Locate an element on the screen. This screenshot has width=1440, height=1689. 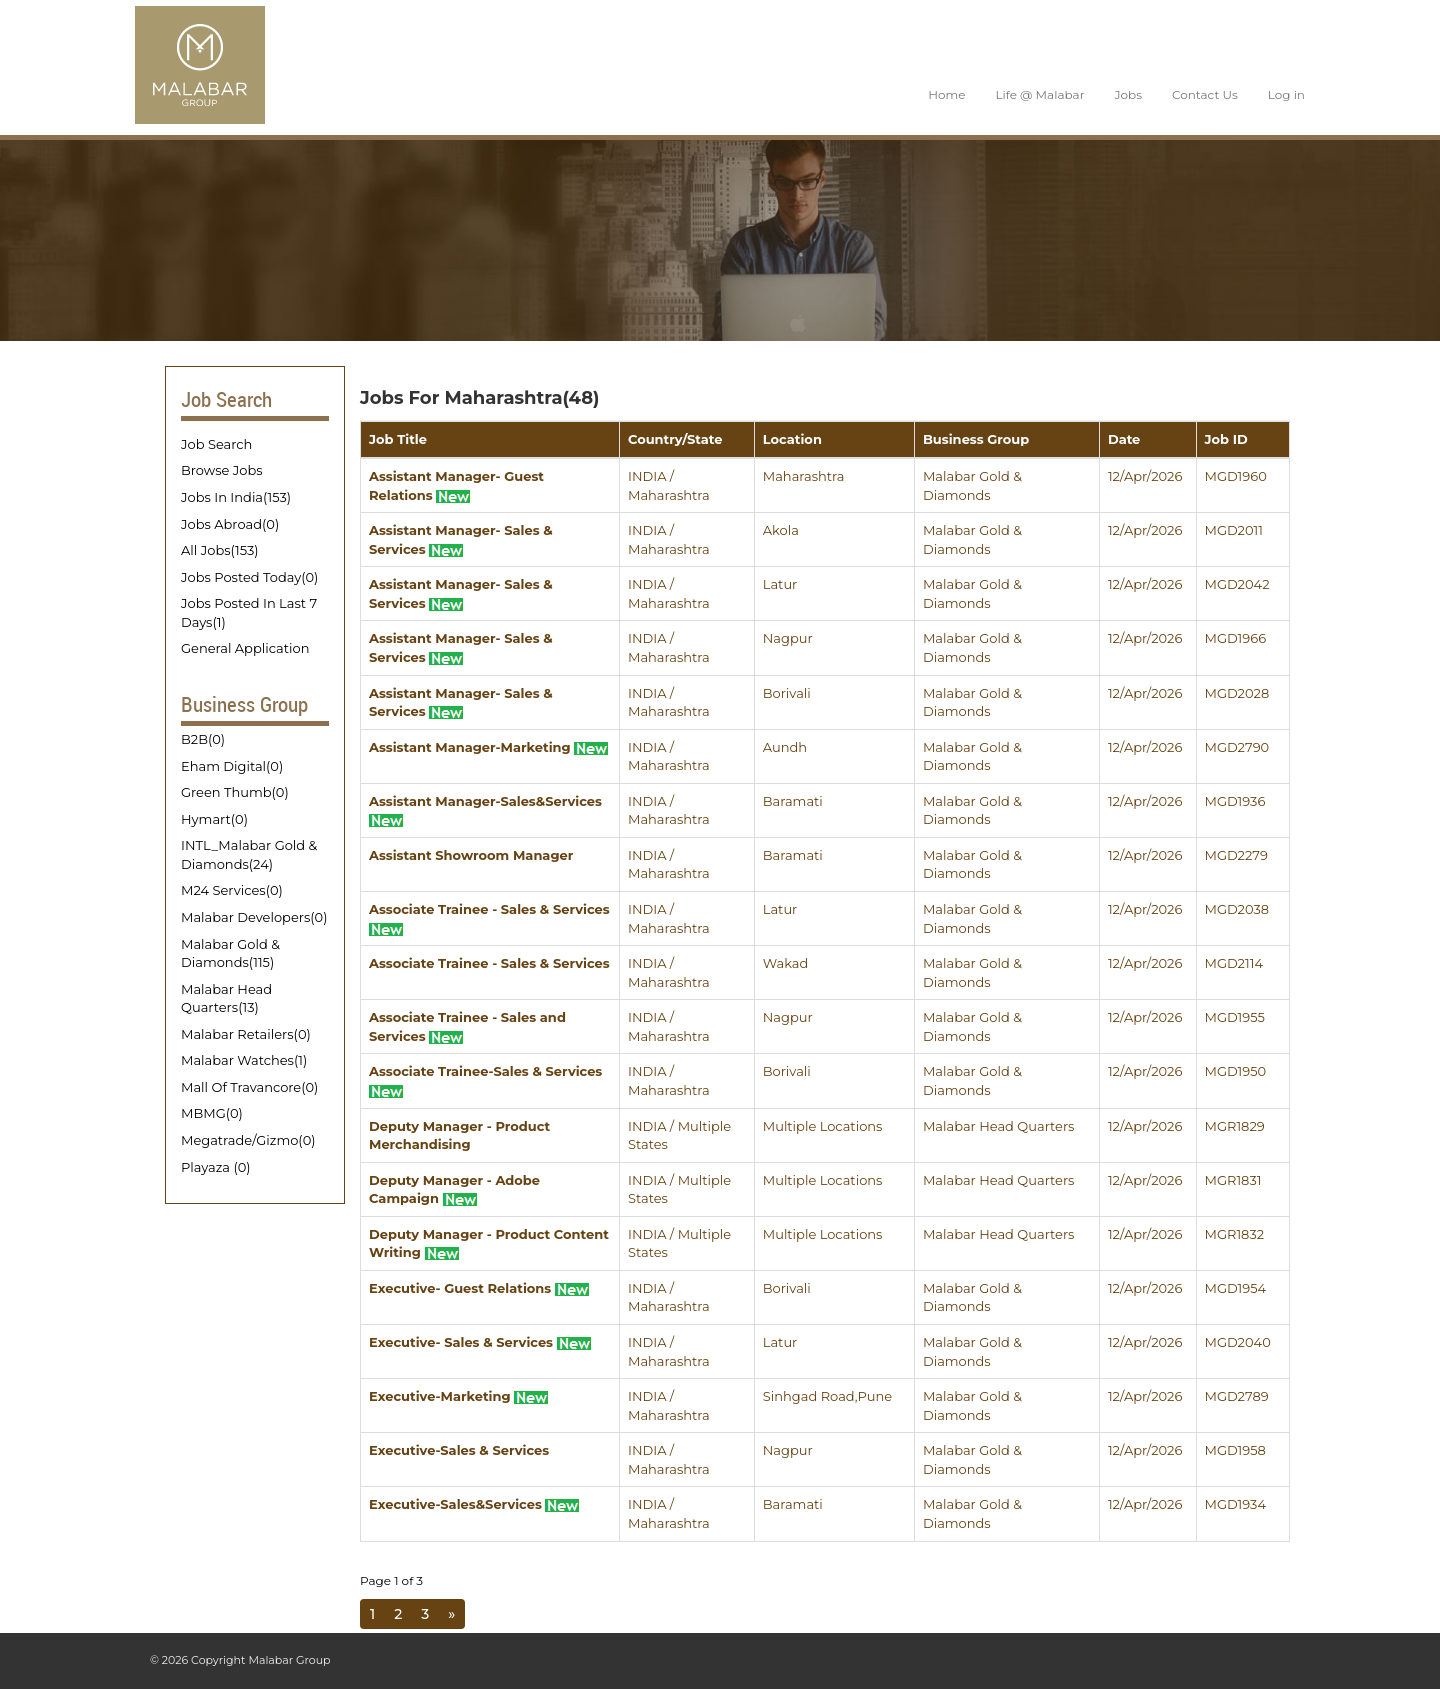
MGD1960 is located at coordinates (1236, 476).